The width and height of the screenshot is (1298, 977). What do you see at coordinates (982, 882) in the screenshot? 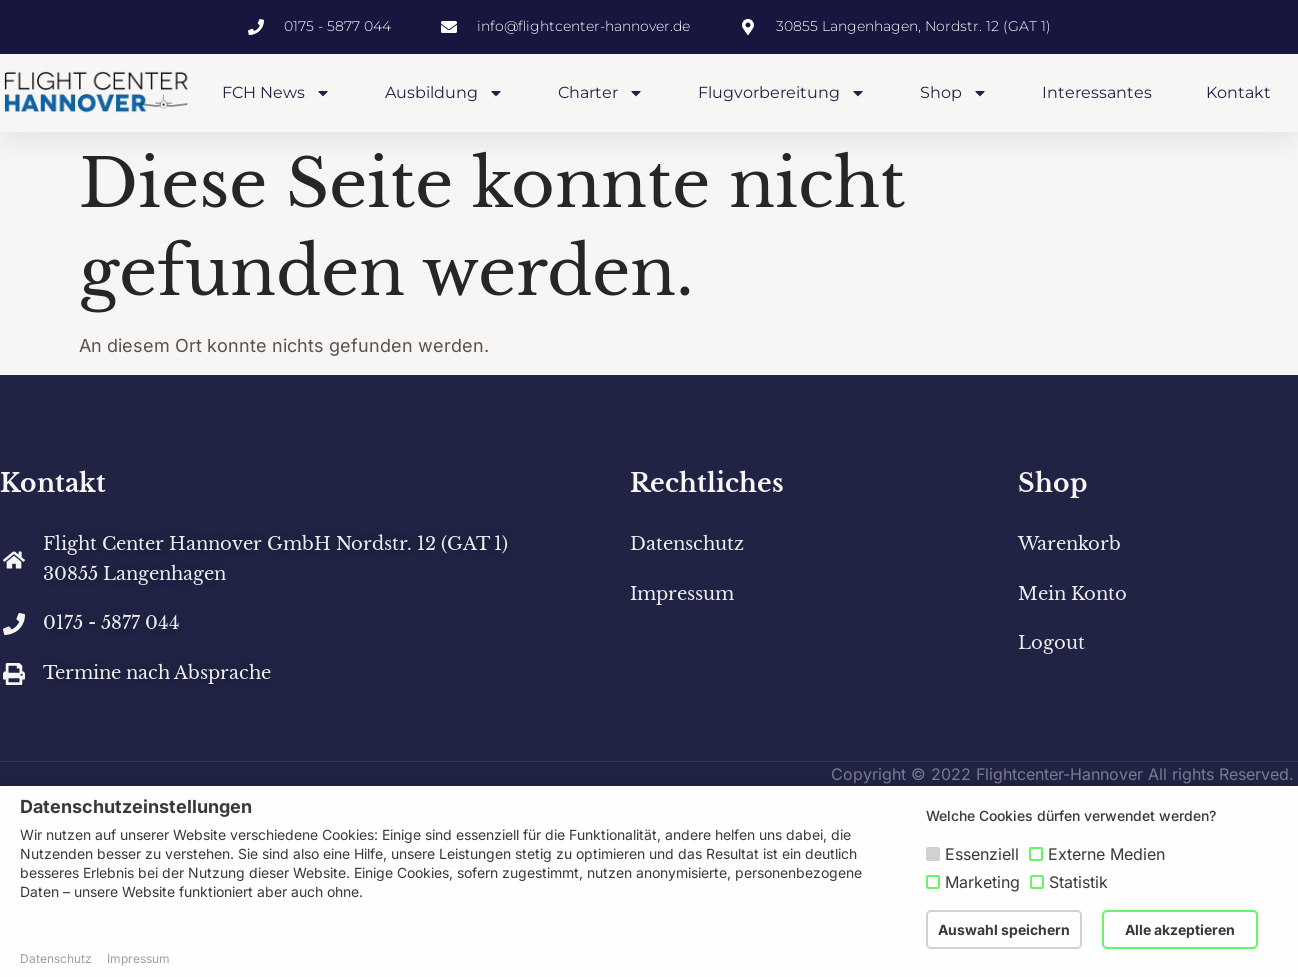
I see `Marketing` at bounding box center [982, 882].